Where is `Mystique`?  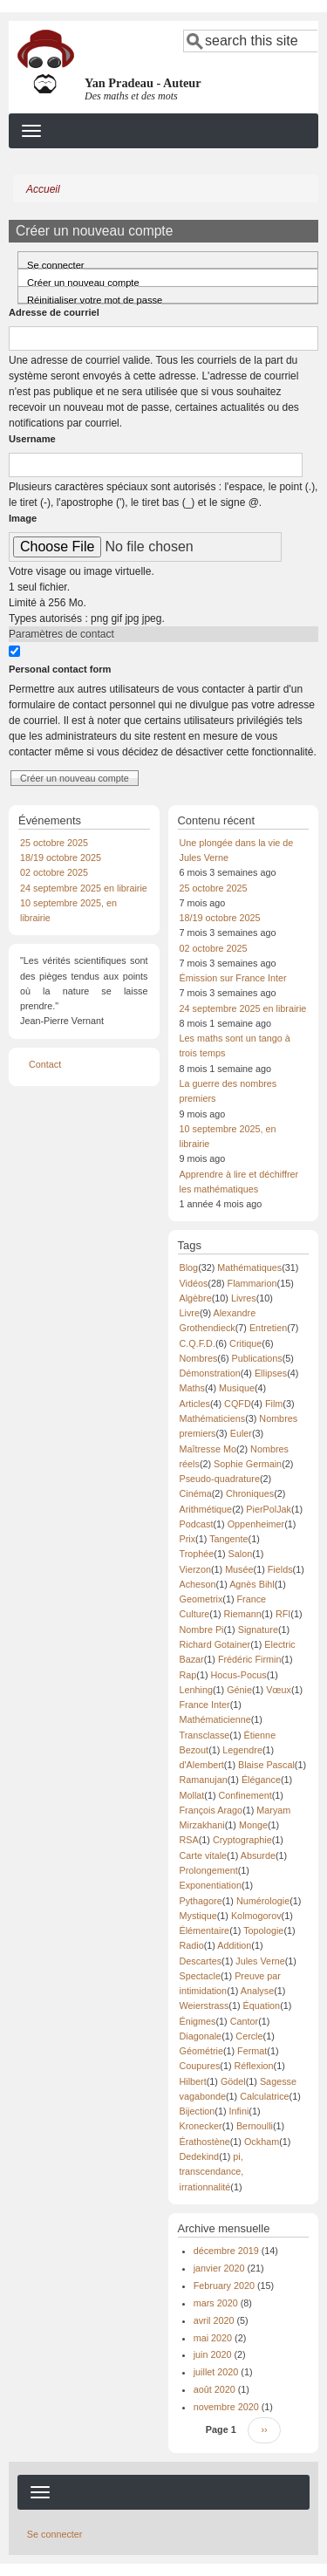 Mystique is located at coordinates (198, 1915).